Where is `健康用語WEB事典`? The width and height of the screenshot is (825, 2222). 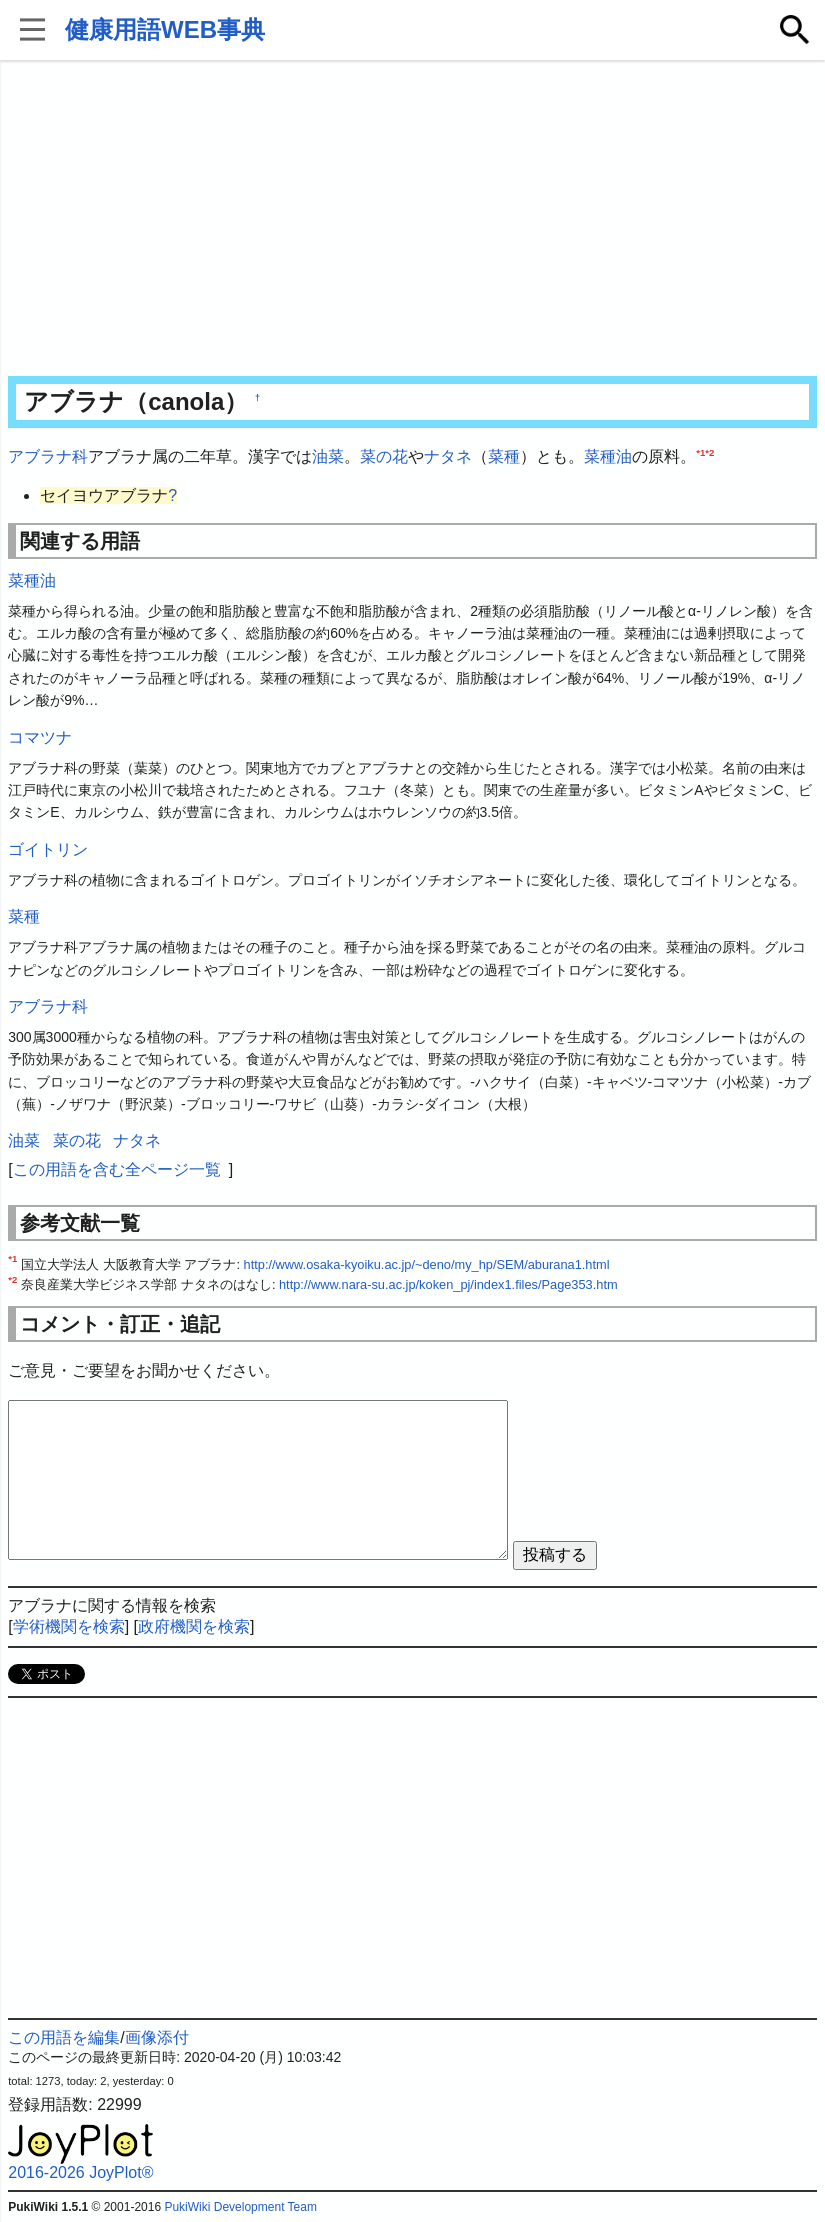
健康用語WEB事典 is located at coordinates (165, 29).